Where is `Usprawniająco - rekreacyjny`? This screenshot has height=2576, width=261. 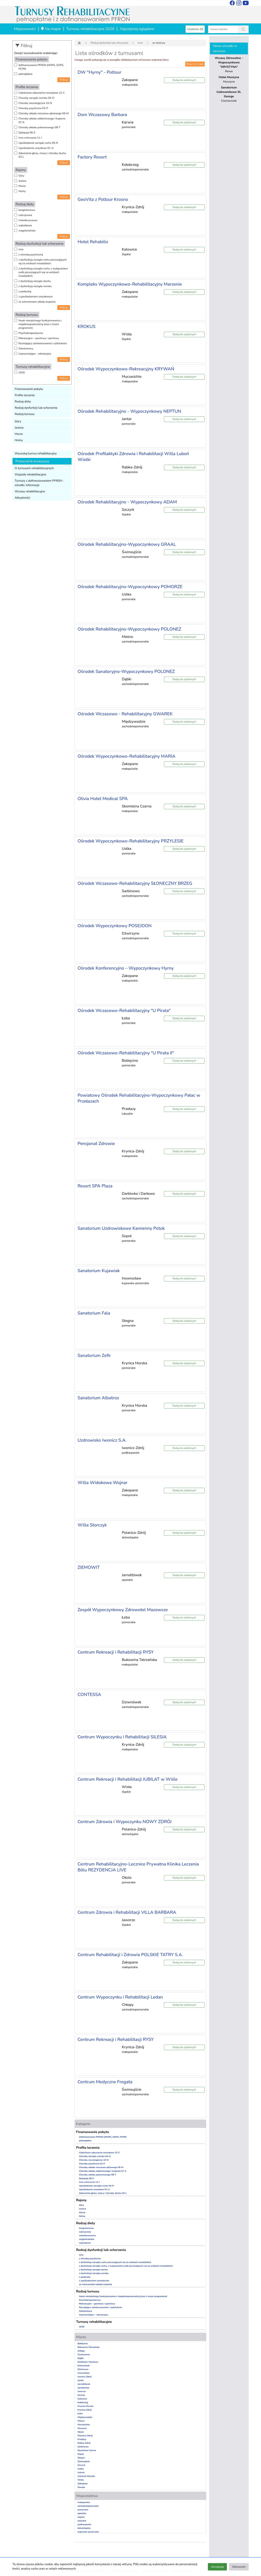 Usprawniająco - rekreacyjny is located at coordinates (35, 353).